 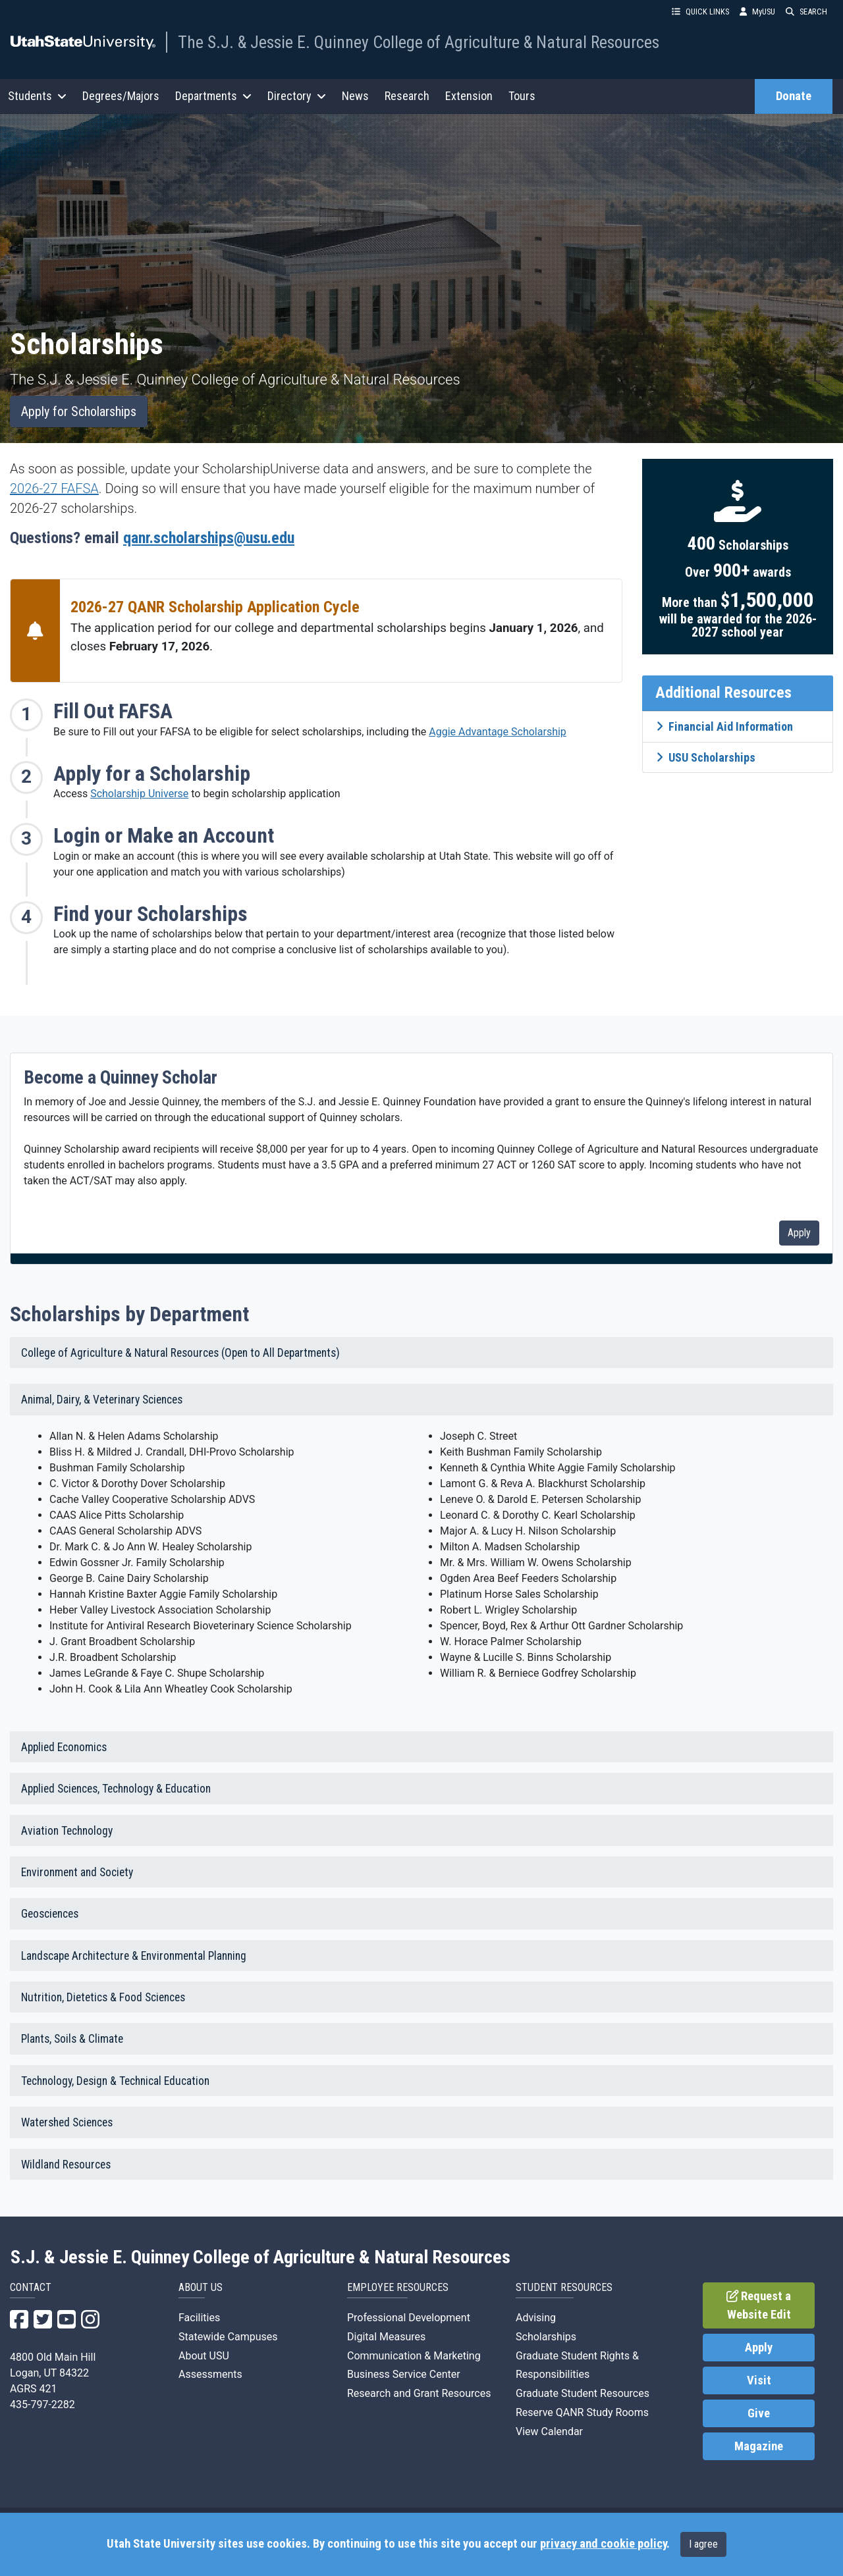 What do you see at coordinates (101, 1399) in the screenshot?
I see `Animal, Dairy, & Veterinary Sciences` at bounding box center [101, 1399].